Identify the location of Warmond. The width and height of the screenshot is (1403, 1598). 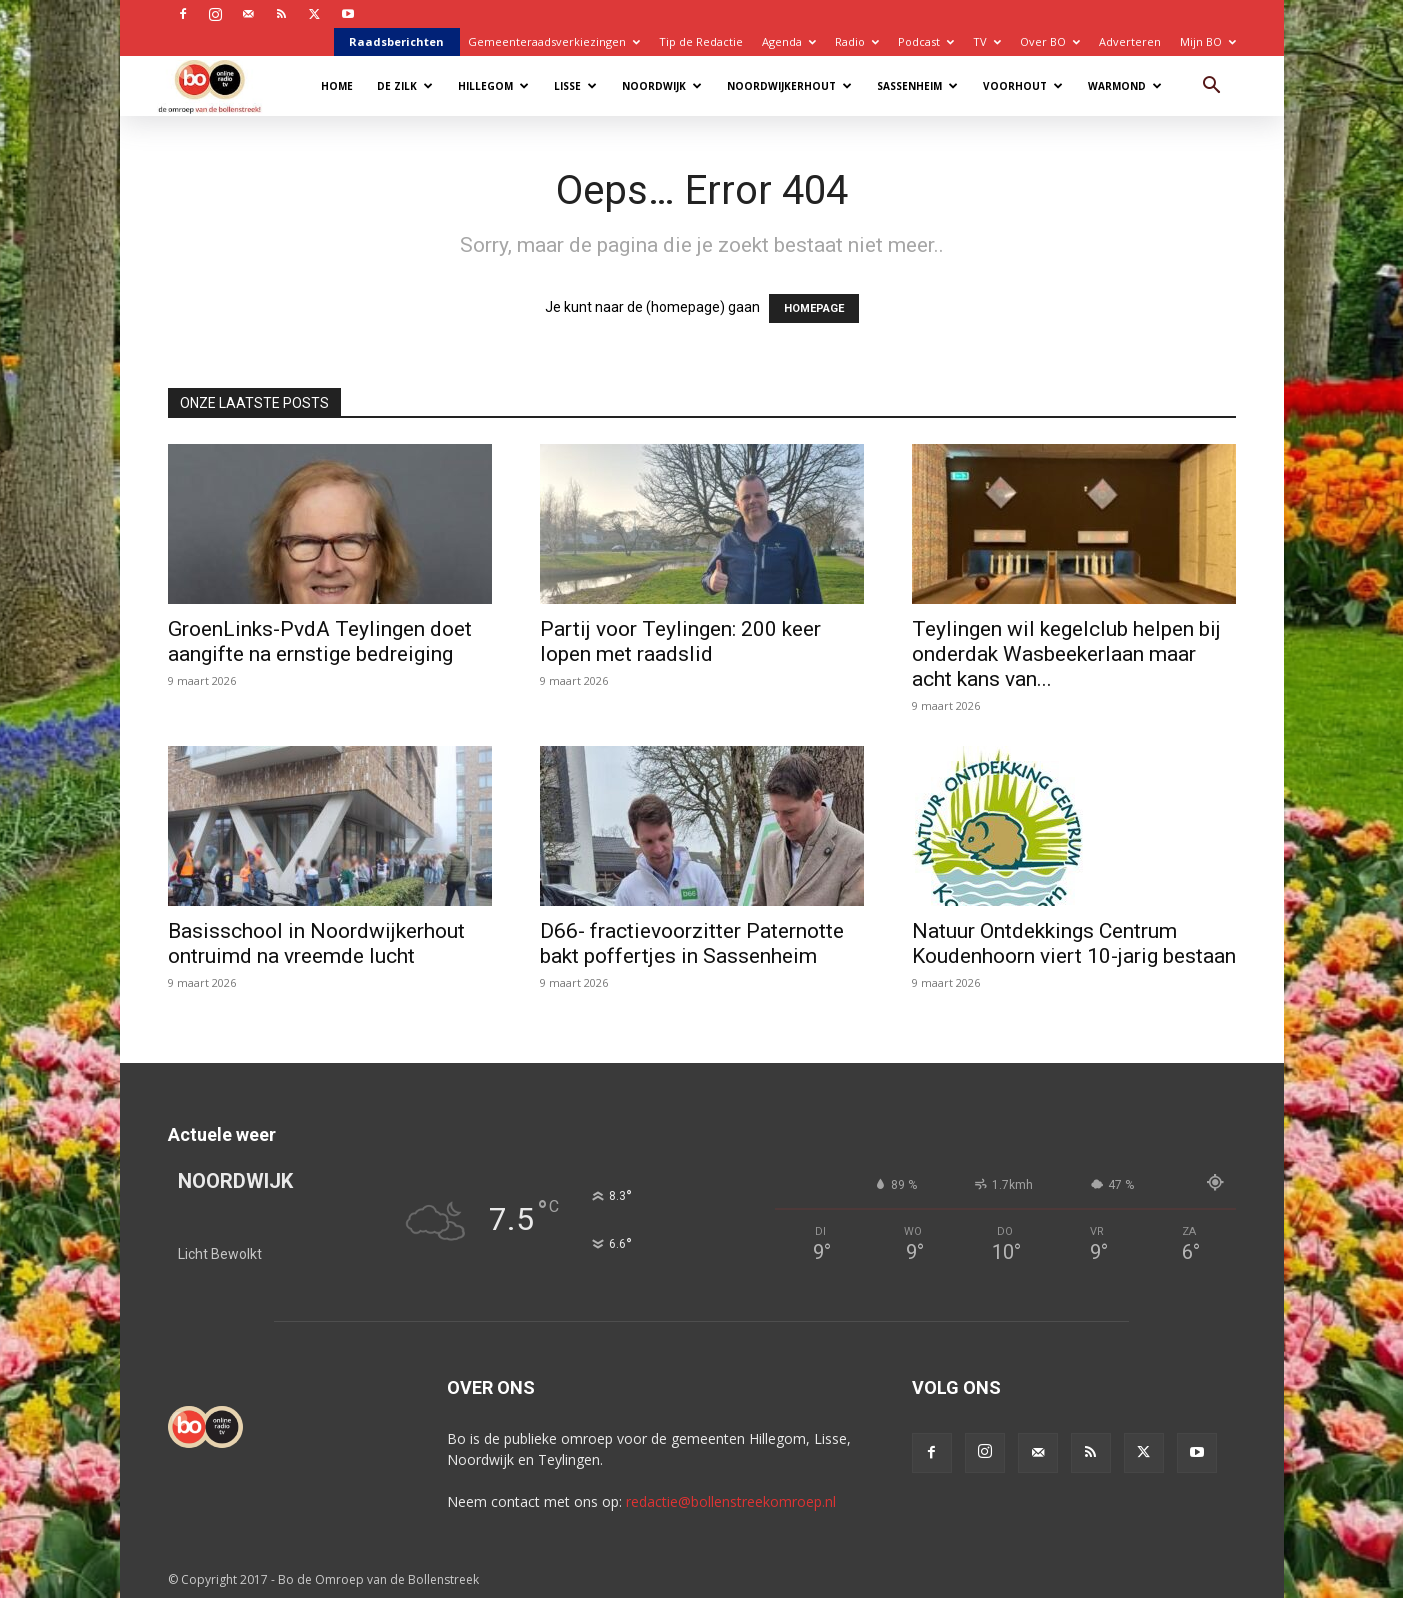
(1125, 86).